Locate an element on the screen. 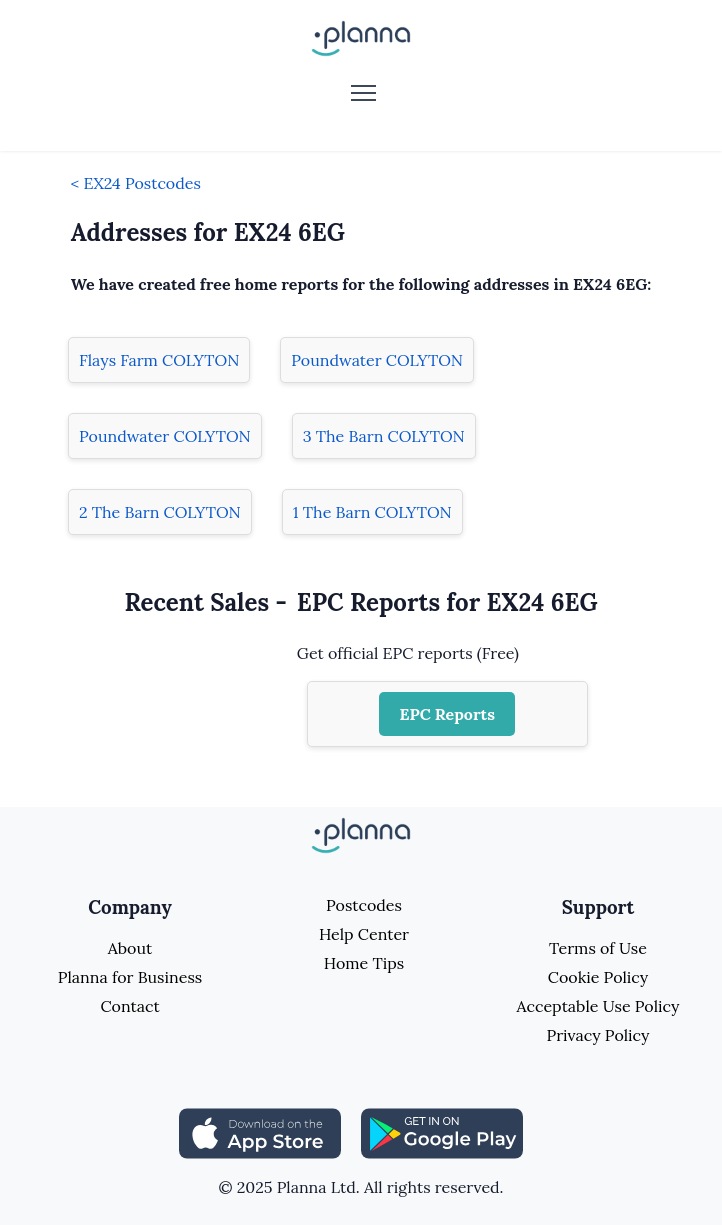  2 The Barn COLYTON is located at coordinates (160, 512).